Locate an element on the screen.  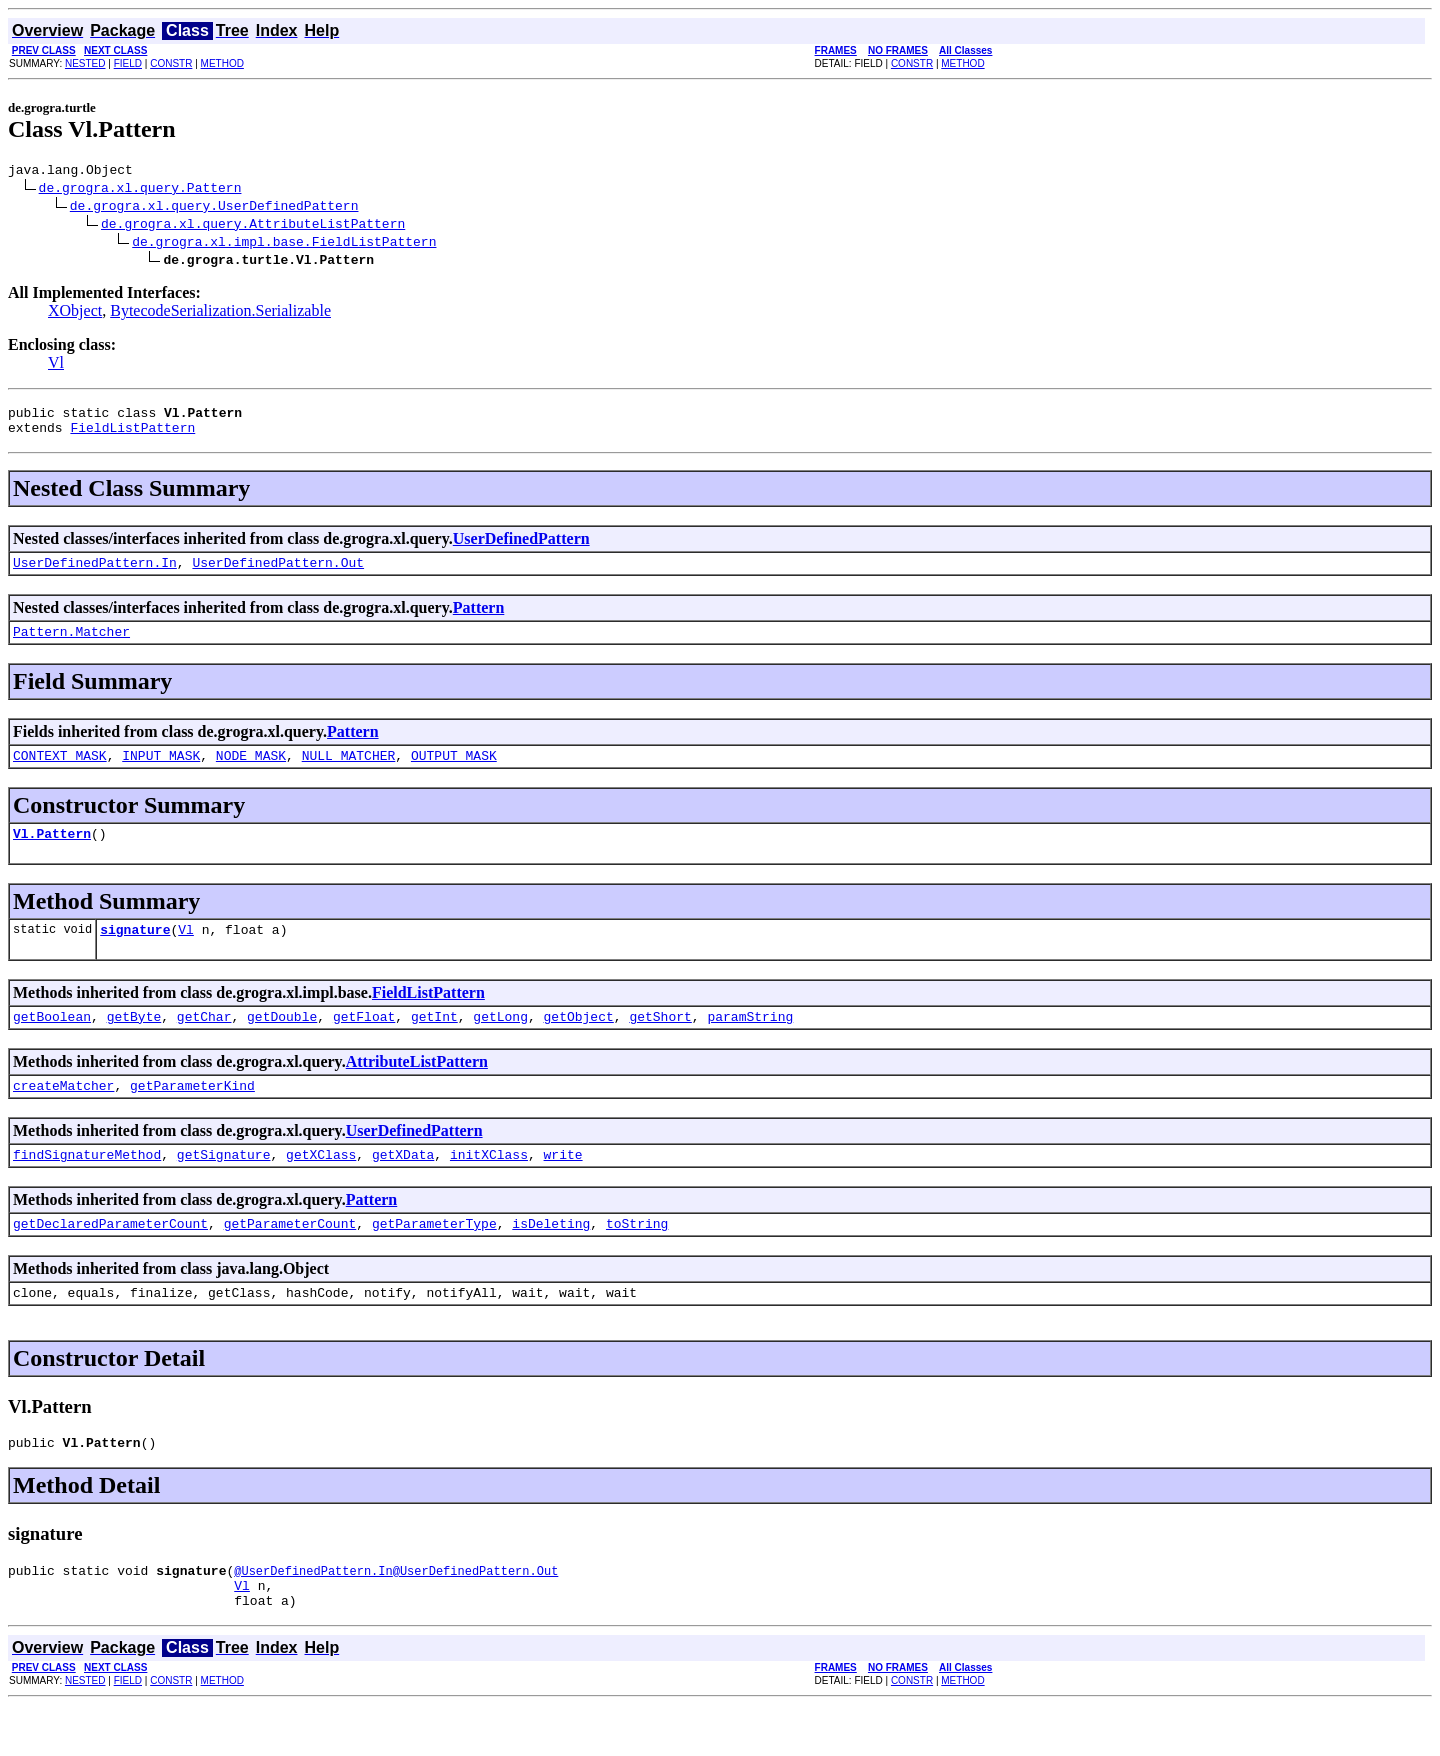
Pattern.Matcher is located at coordinates (71, 646).